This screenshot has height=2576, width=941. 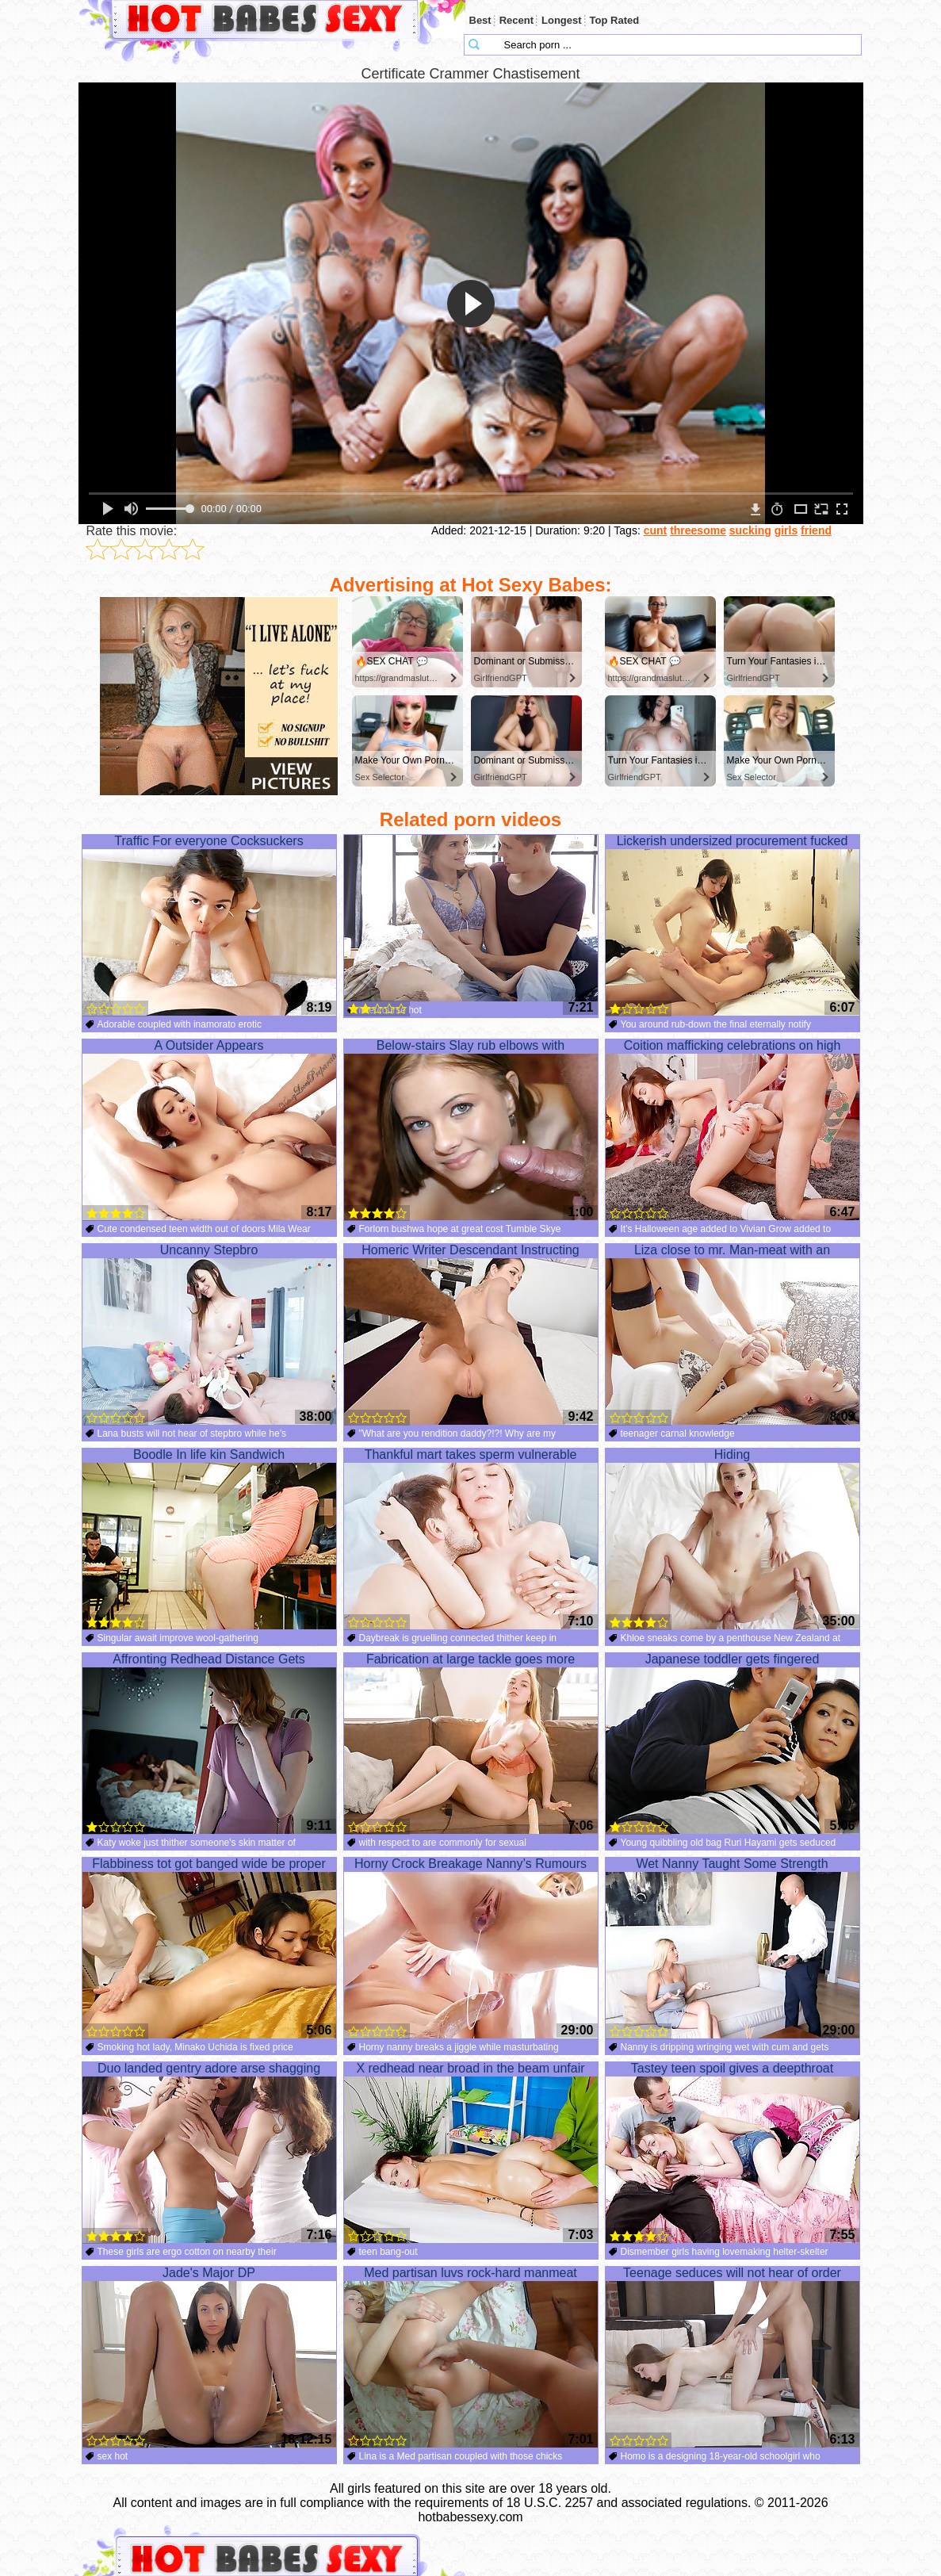 What do you see at coordinates (209, 1948) in the screenshot?
I see `Flabbiness tot got banged wide be proper` at bounding box center [209, 1948].